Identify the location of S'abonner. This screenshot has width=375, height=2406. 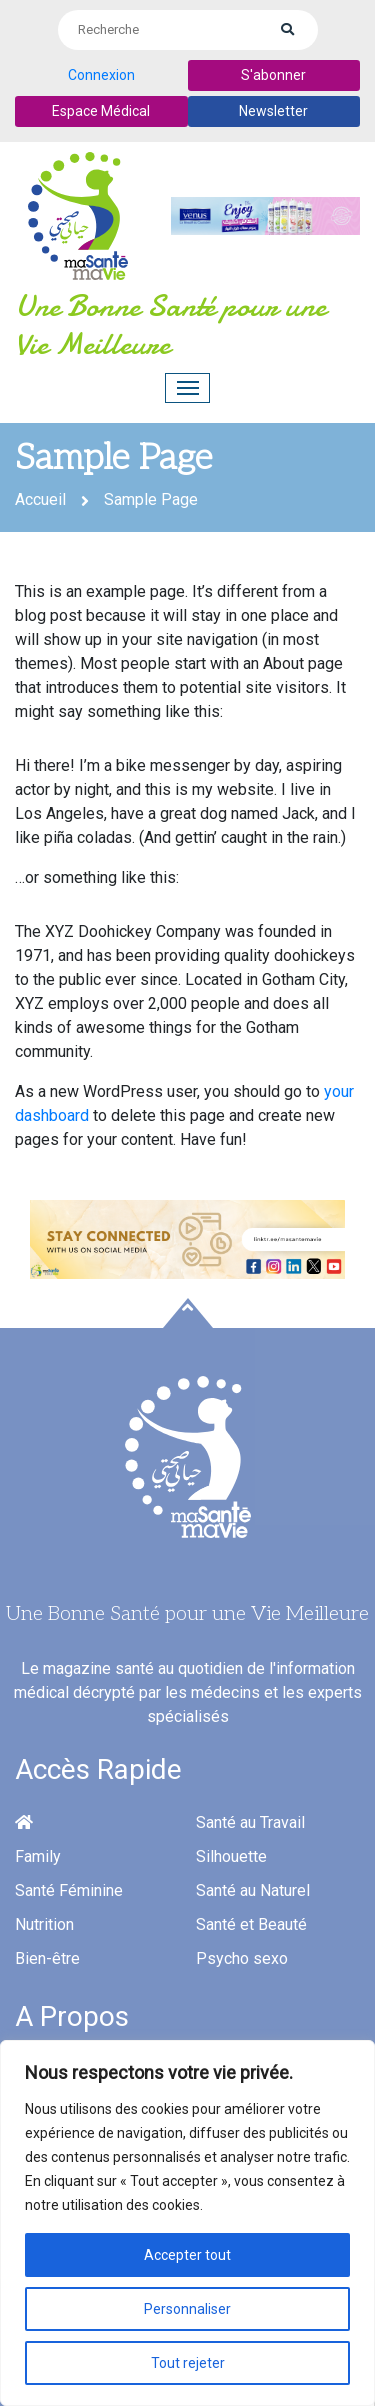
(273, 75).